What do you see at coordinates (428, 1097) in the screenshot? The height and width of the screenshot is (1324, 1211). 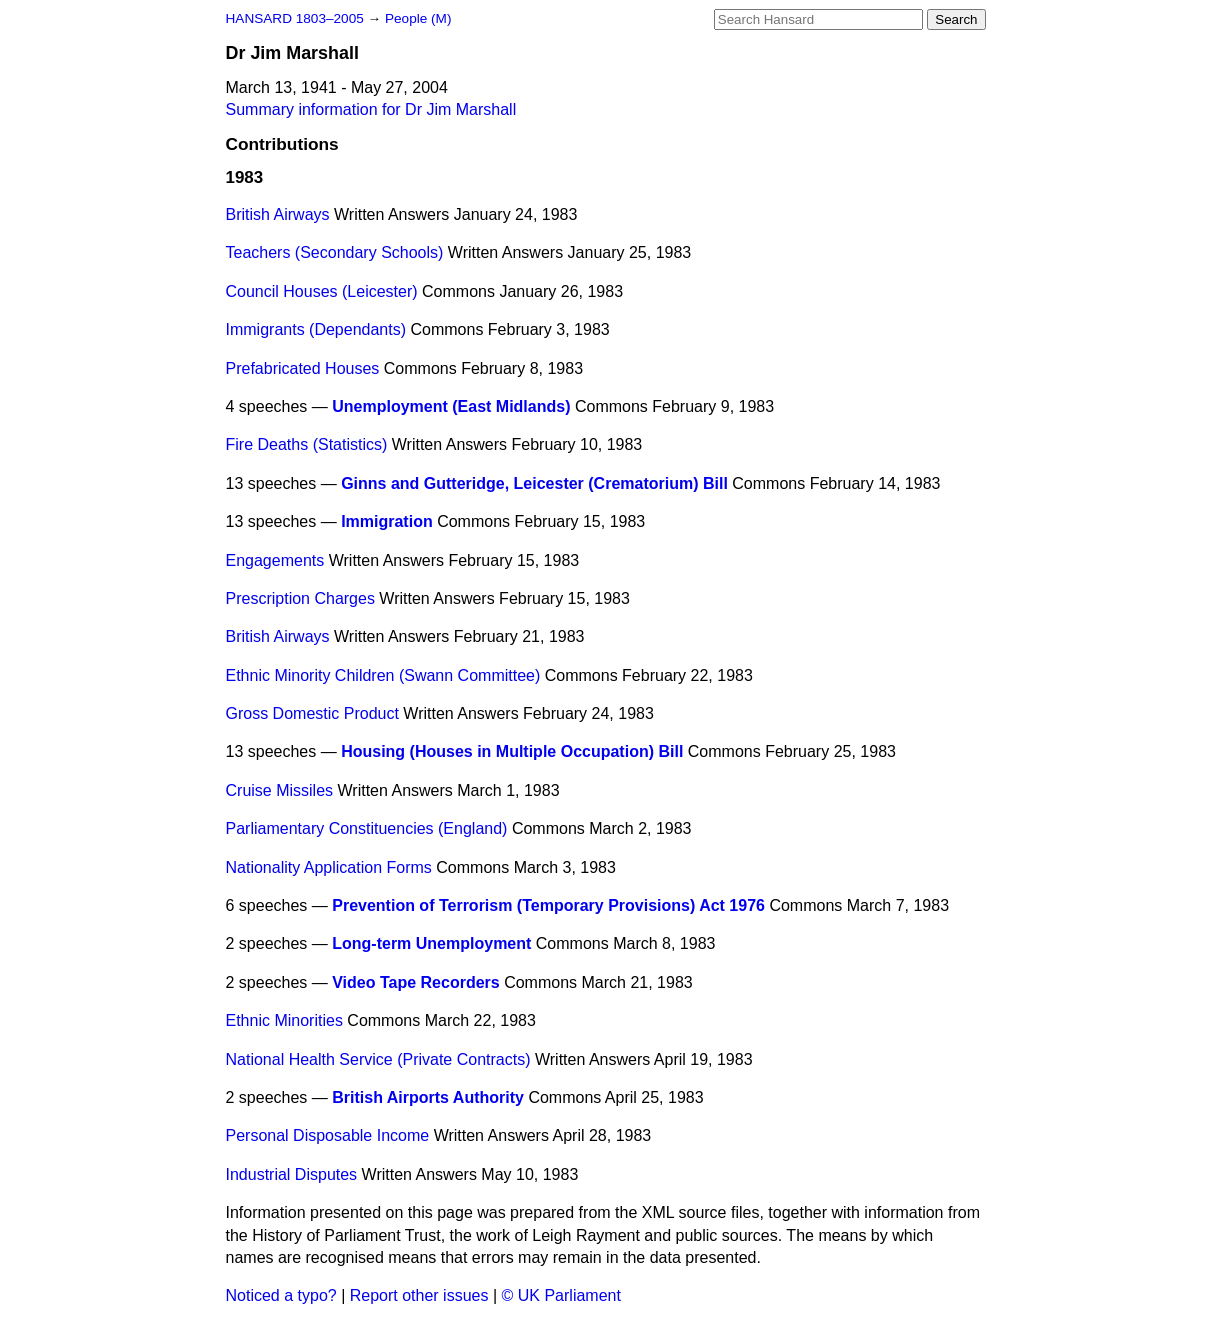 I see `British Airports Authority` at bounding box center [428, 1097].